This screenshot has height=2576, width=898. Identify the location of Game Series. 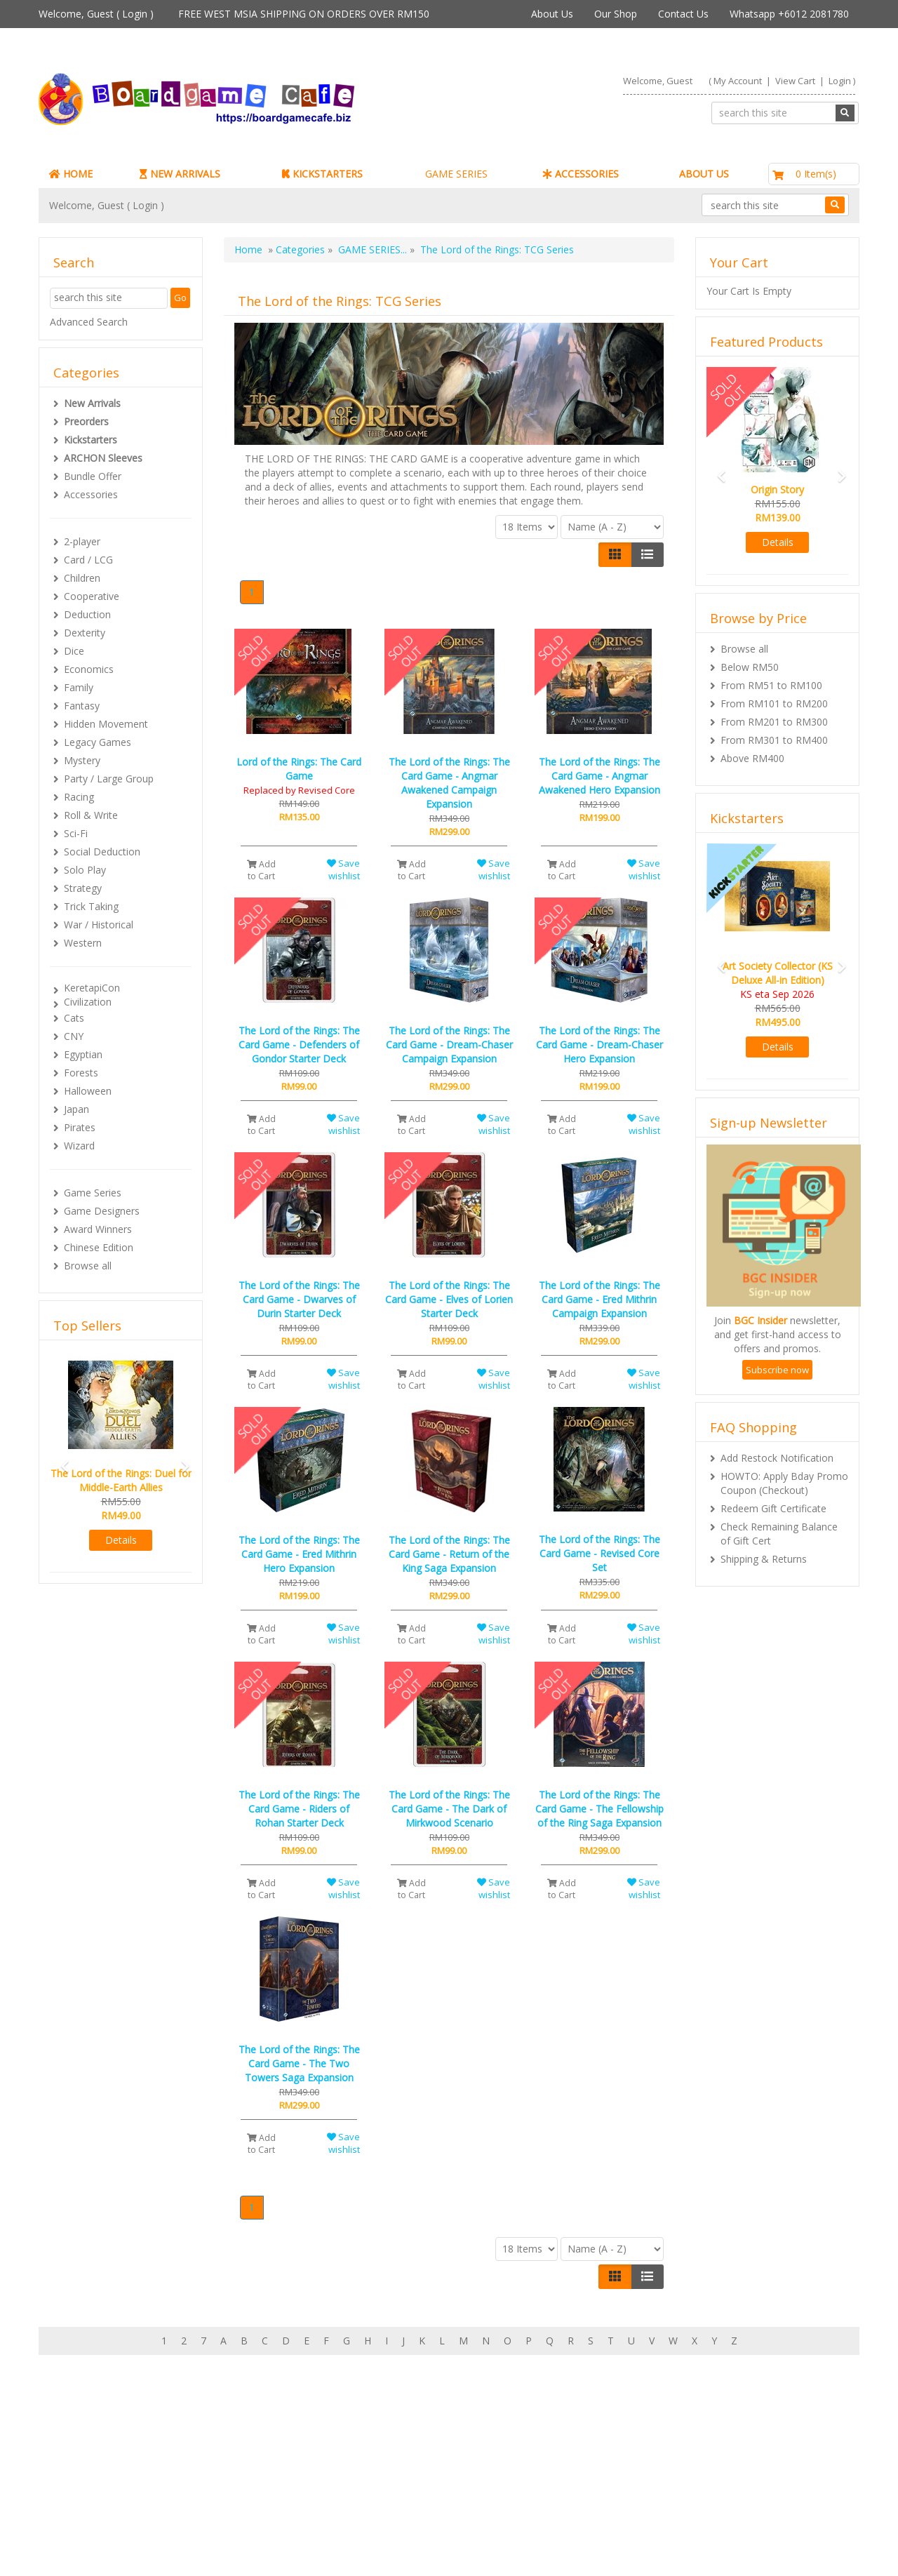
(92, 1192).